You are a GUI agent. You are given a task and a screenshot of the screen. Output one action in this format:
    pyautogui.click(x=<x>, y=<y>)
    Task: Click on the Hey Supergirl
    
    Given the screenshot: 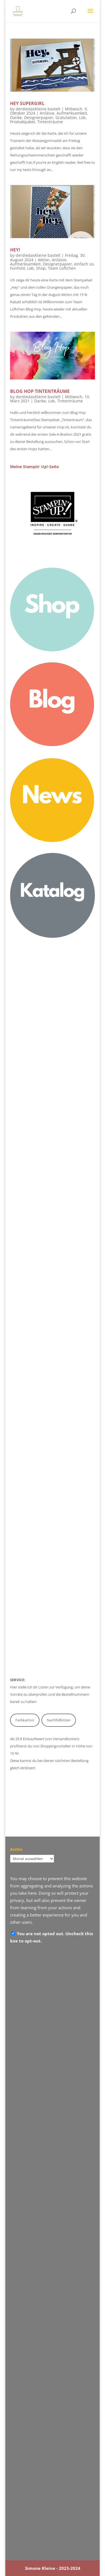 What is the action you would take?
    pyautogui.click(x=27, y=103)
    